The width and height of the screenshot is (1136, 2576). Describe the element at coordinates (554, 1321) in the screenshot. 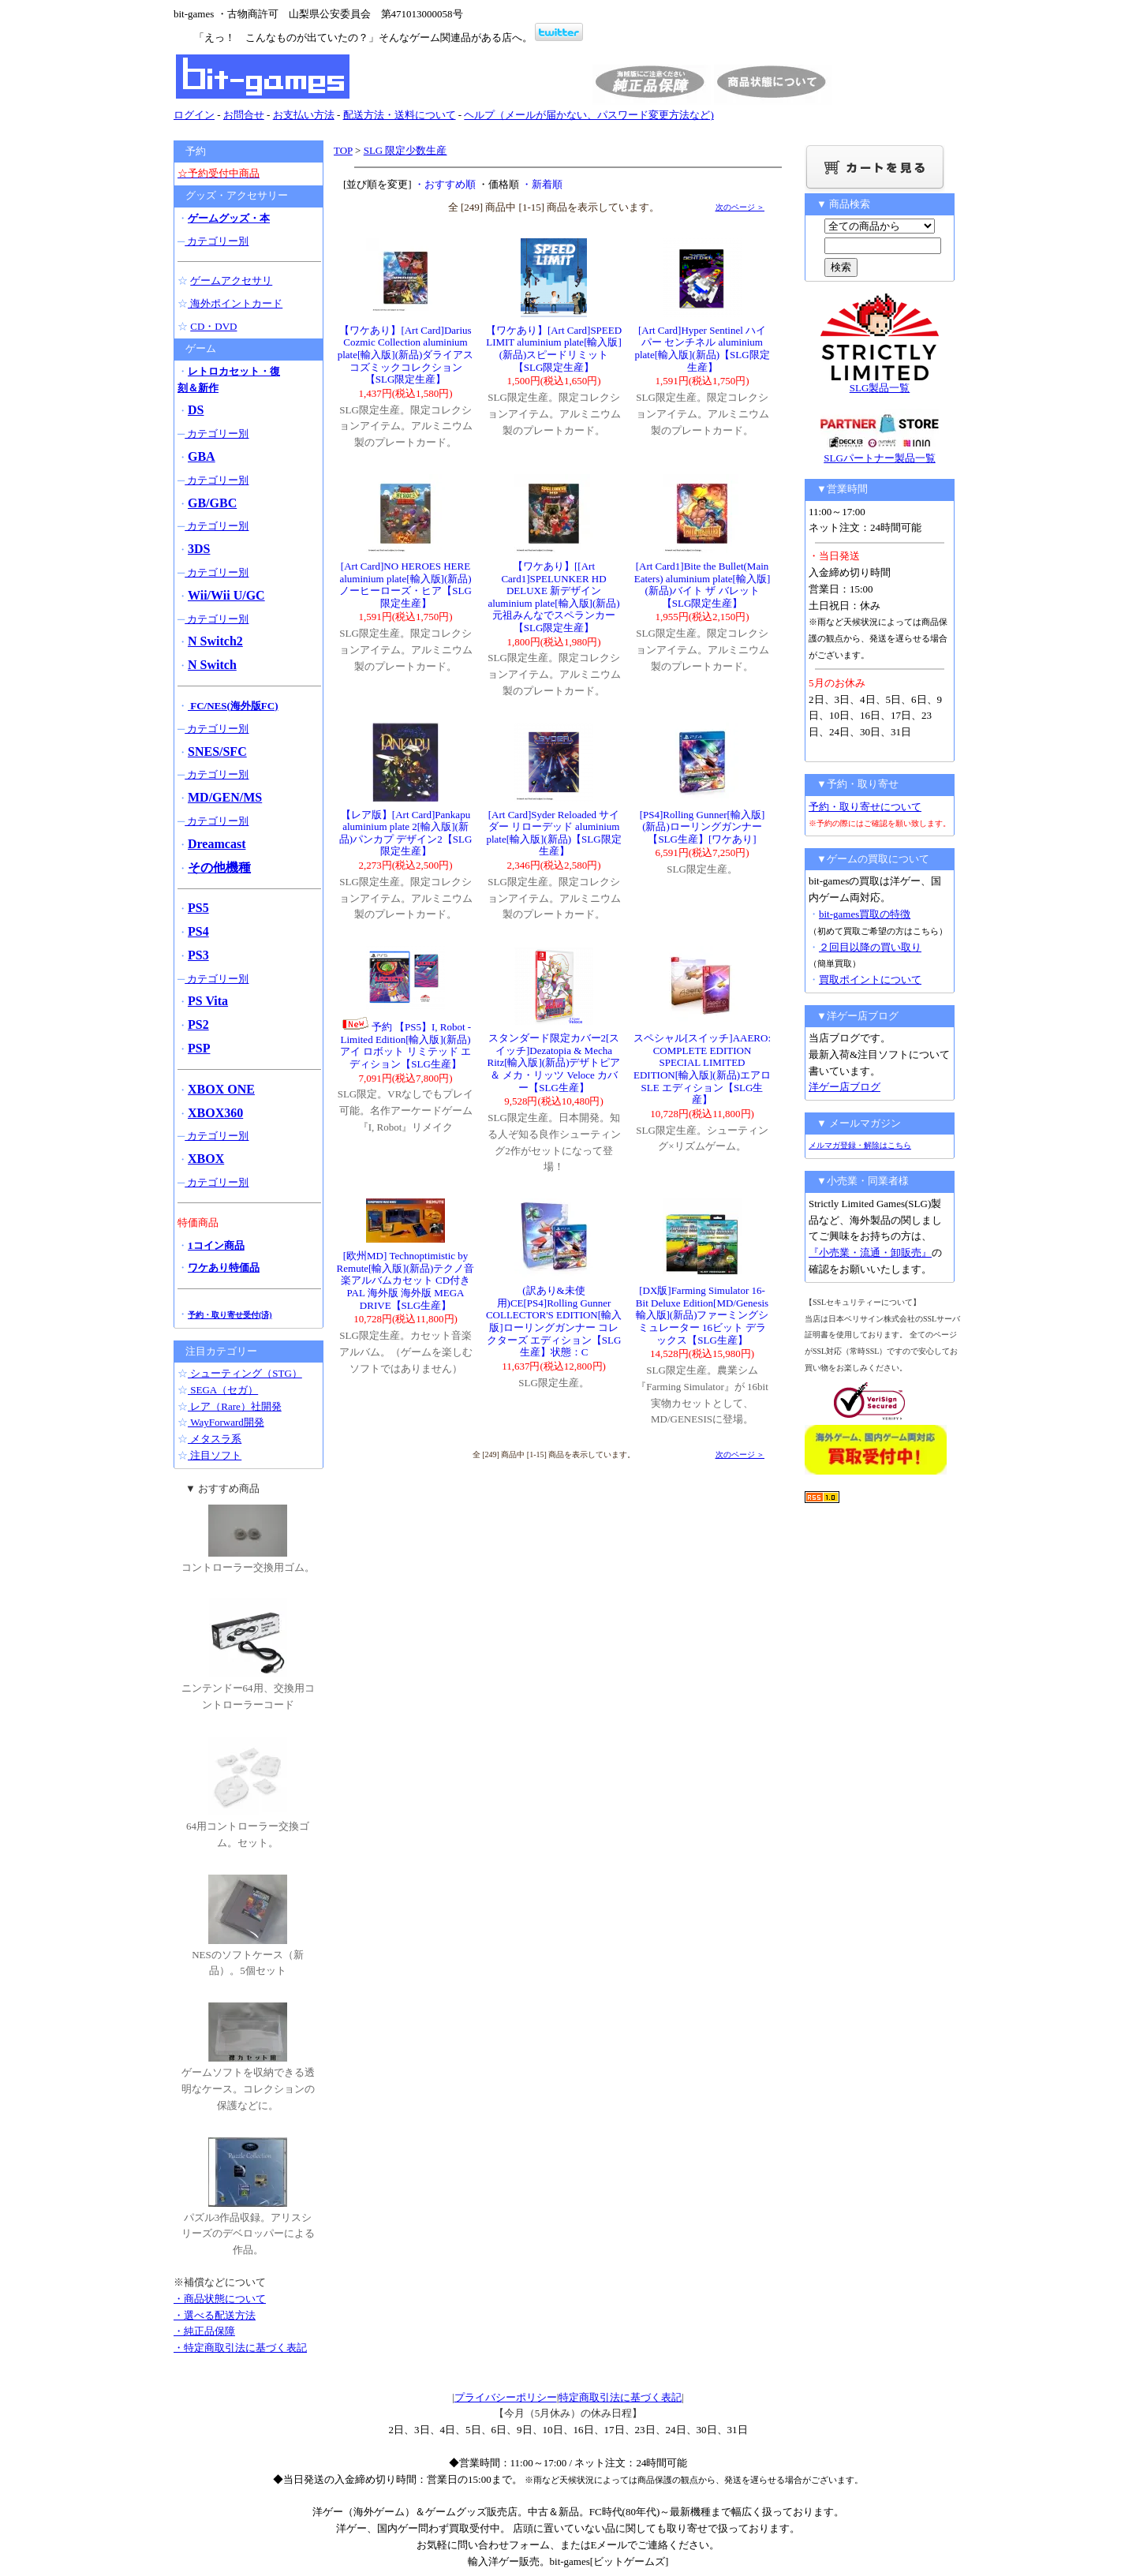

I see `(訳あり&未使用)CE[PS4]Rolling Gunner COLLECTOR'S EDITION[輸入版]ローリングガンナー コレクターズ エディション【SLG生産】状態：C` at that location.